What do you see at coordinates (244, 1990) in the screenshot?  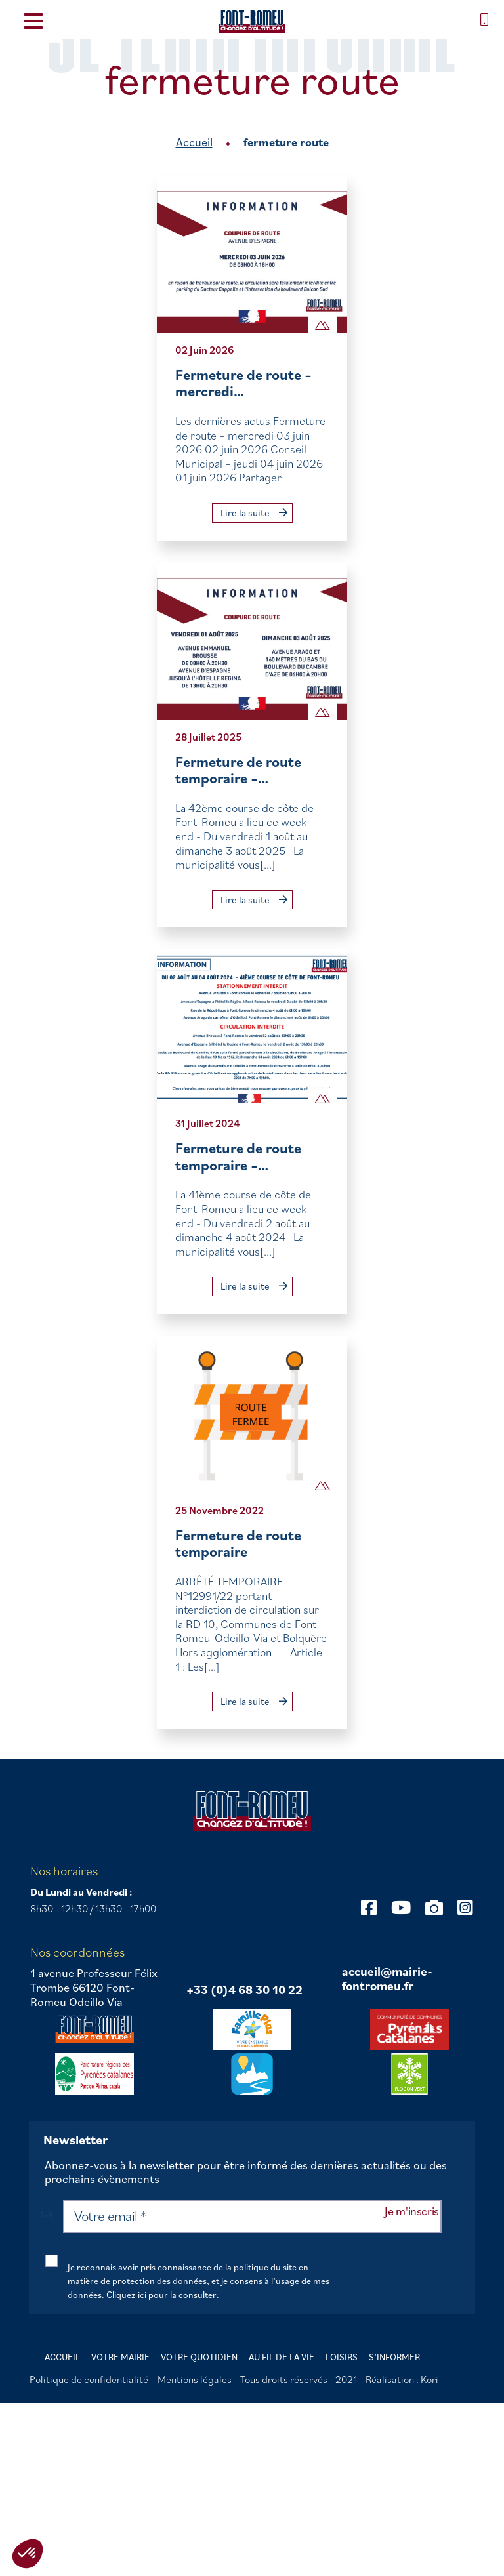 I see `+33 (0)4 68 30 10 22` at bounding box center [244, 1990].